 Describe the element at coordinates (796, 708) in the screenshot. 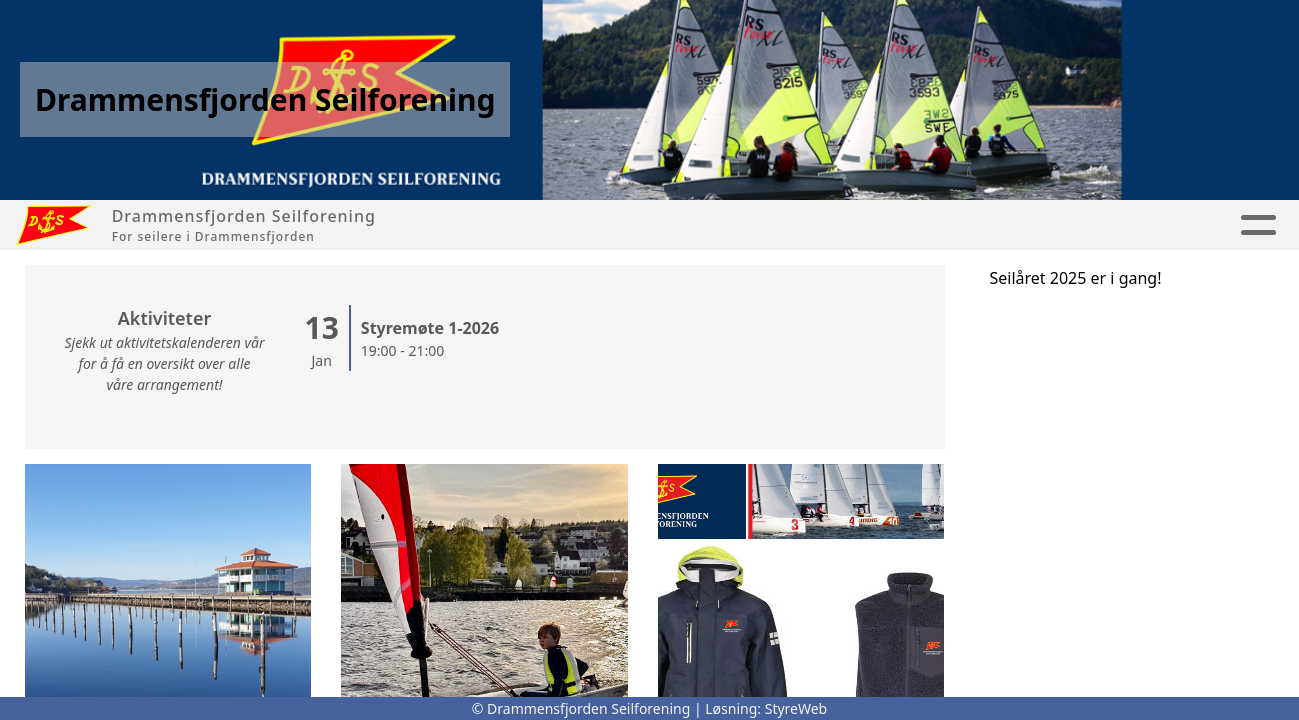

I see `StyreWeb` at that location.